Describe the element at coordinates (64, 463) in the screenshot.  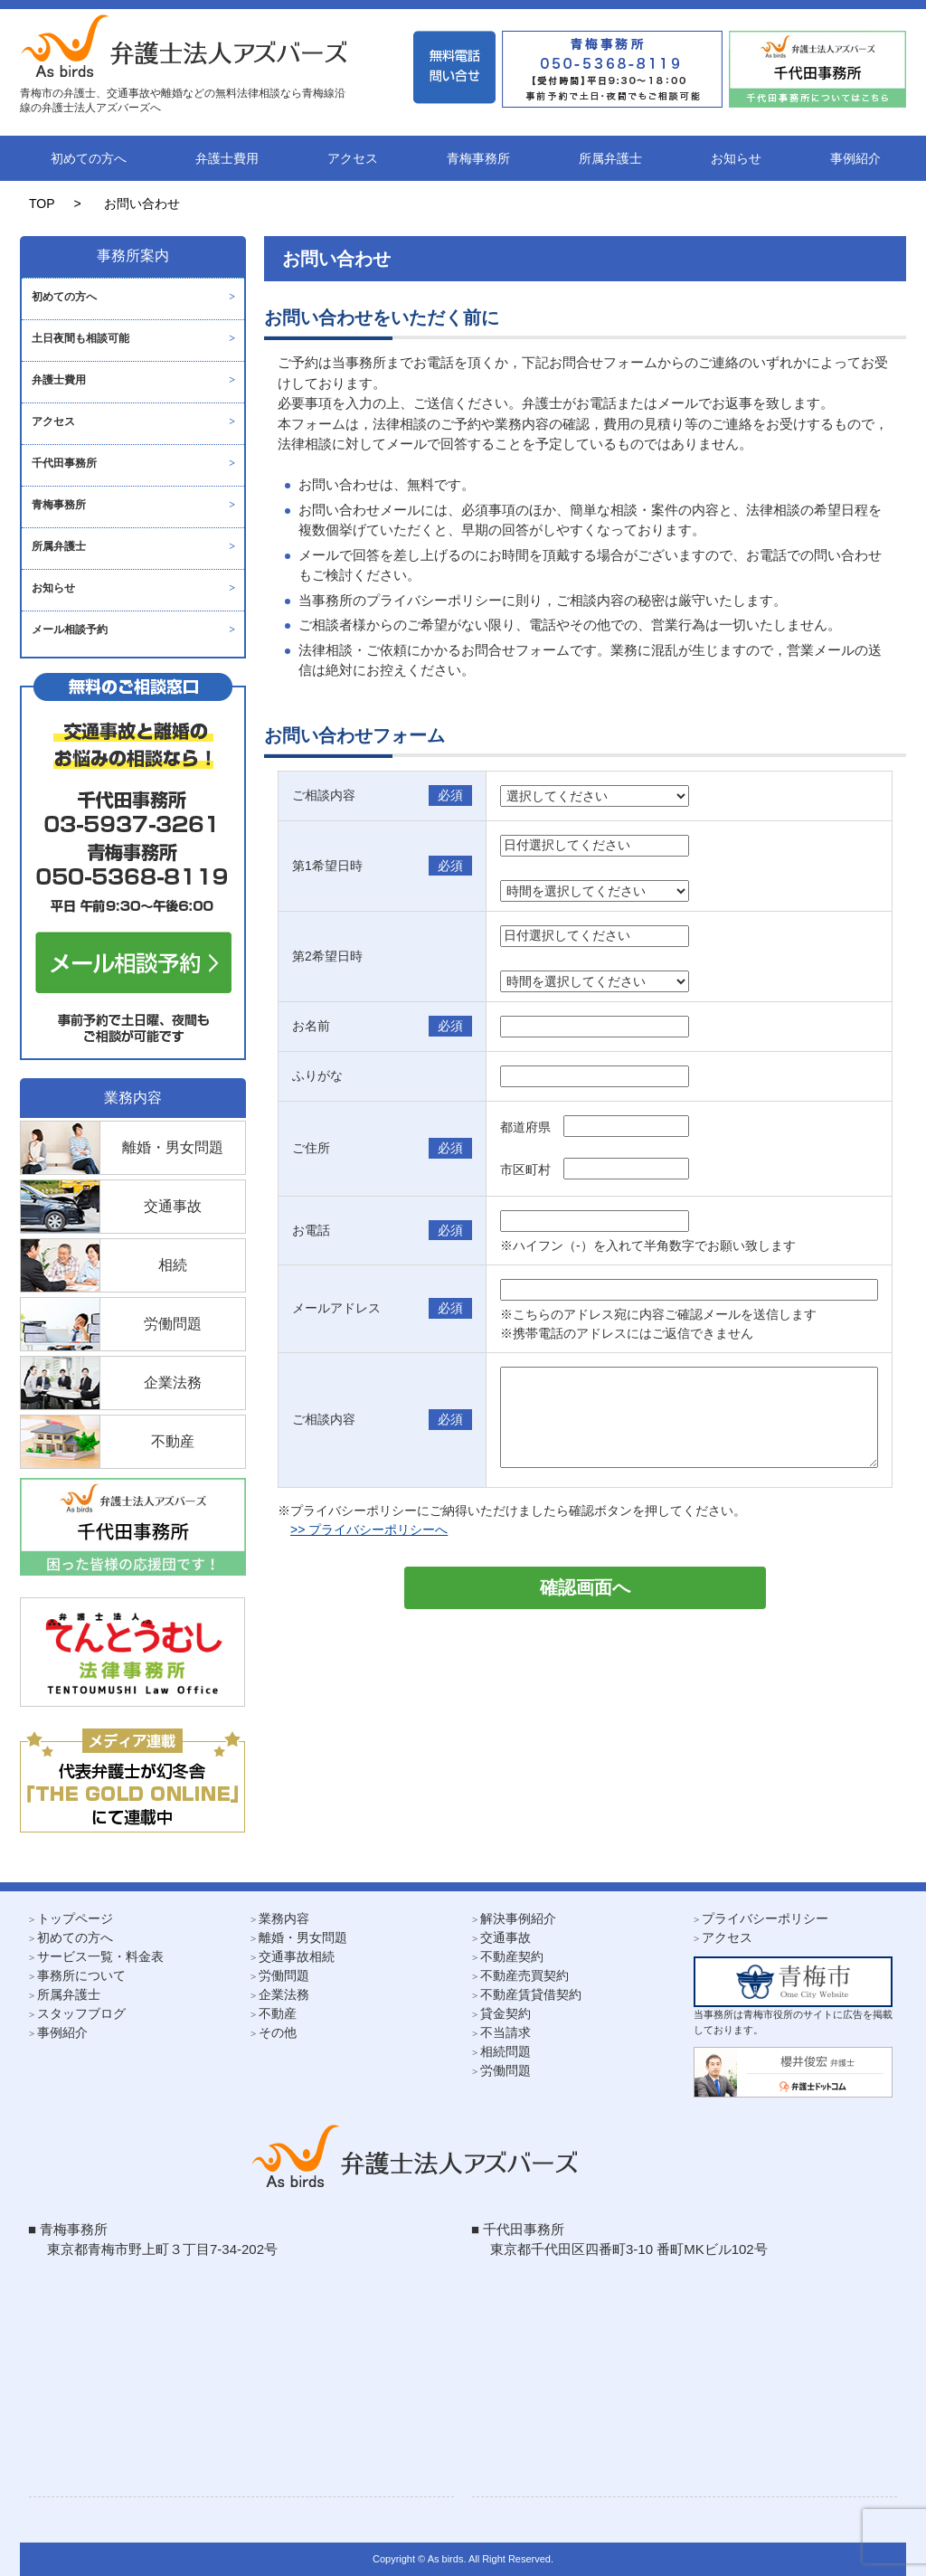
I see `千代田事務所` at that location.